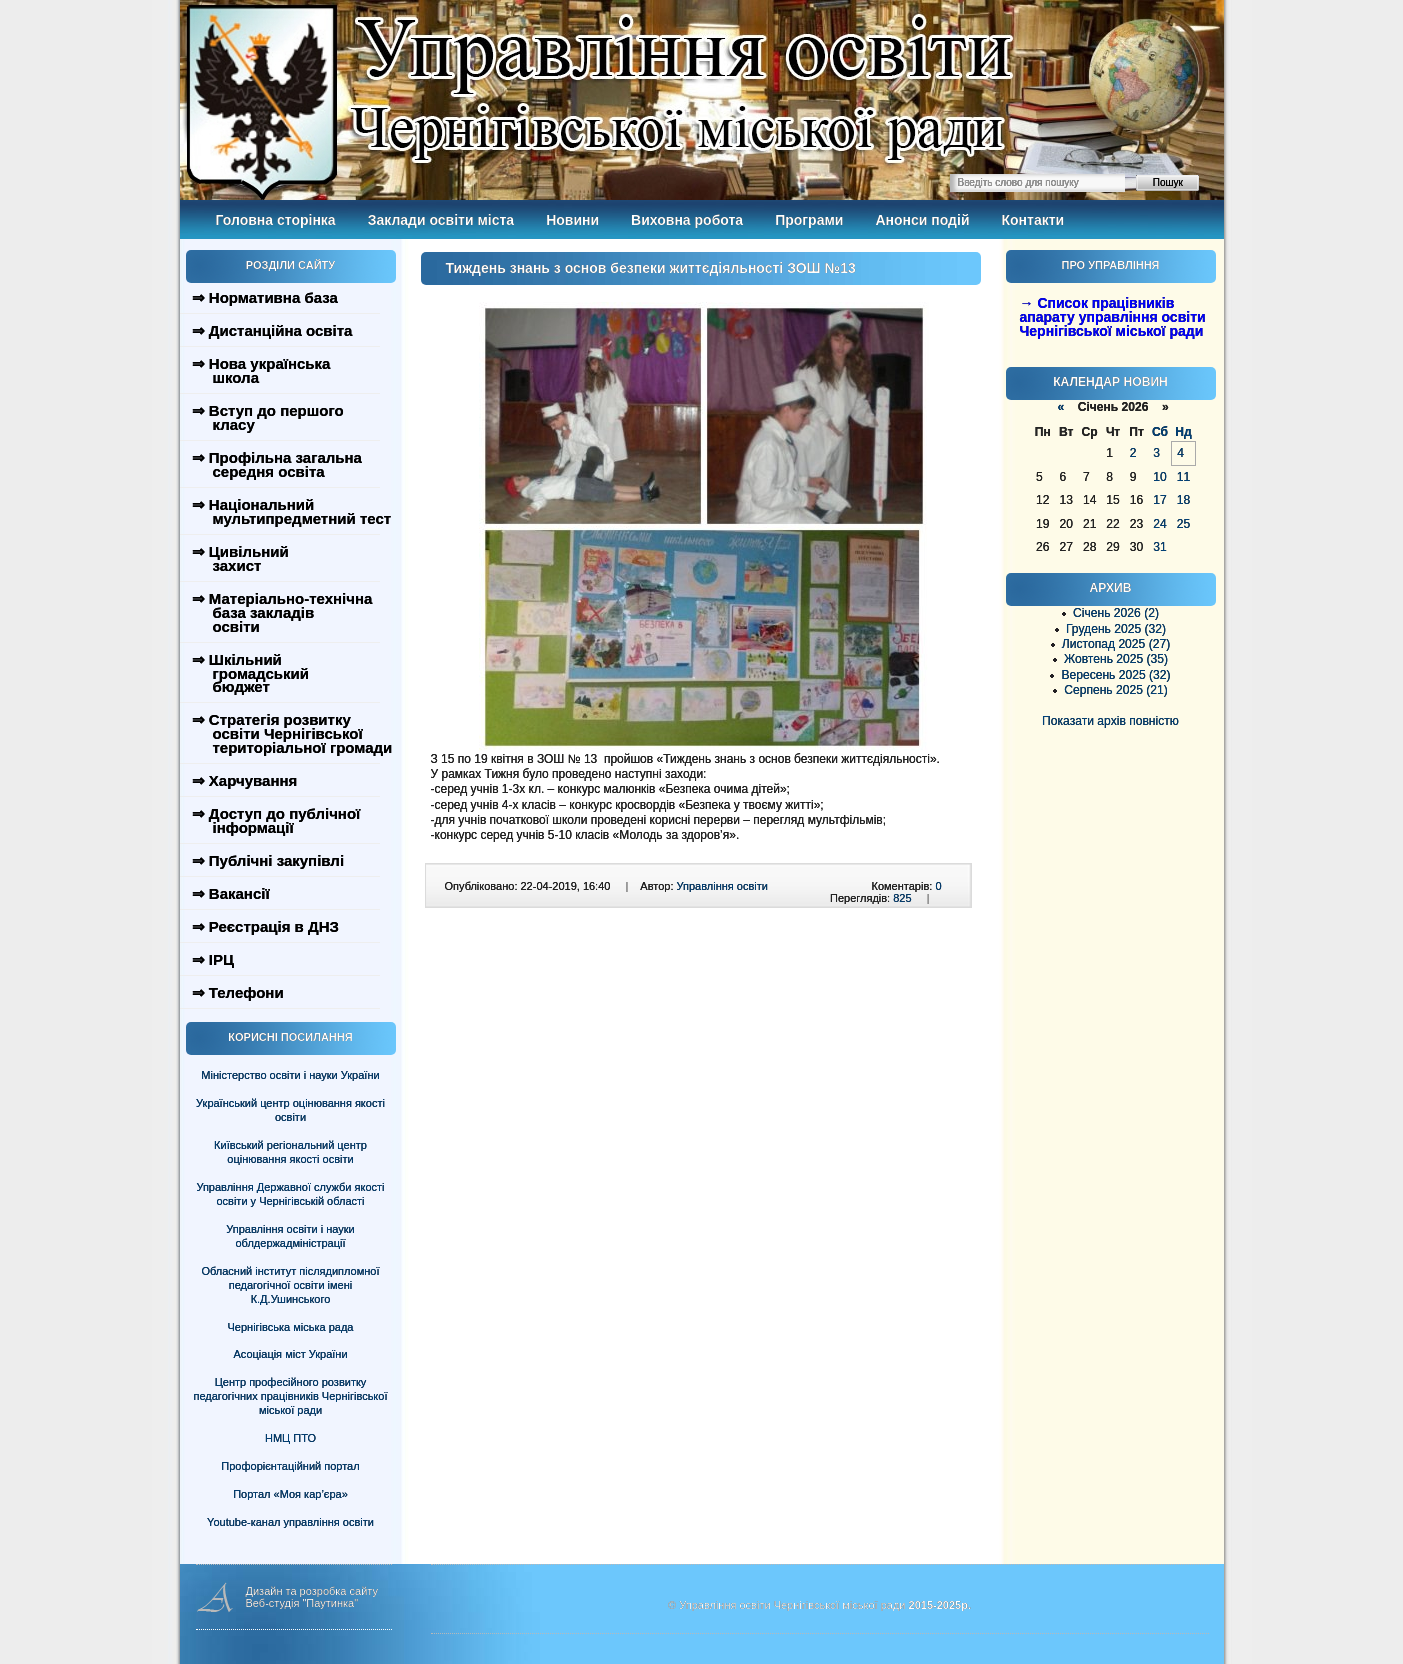 The width and height of the screenshot is (1403, 1664). What do you see at coordinates (290, 1522) in the screenshot?
I see `Youtube-канал управління освіти` at bounding box center [290, 1522].